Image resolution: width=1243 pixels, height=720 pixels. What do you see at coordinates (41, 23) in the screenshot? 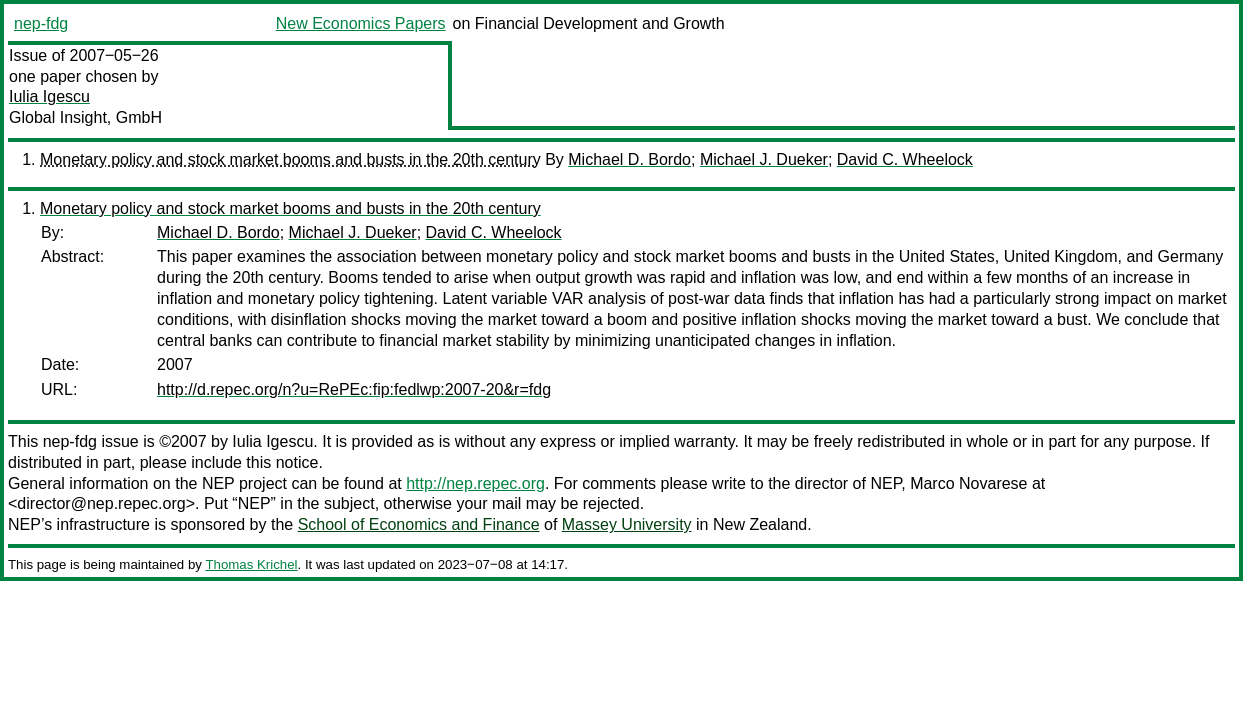
I see `nep-fdg` at bounding box center [41, 23].